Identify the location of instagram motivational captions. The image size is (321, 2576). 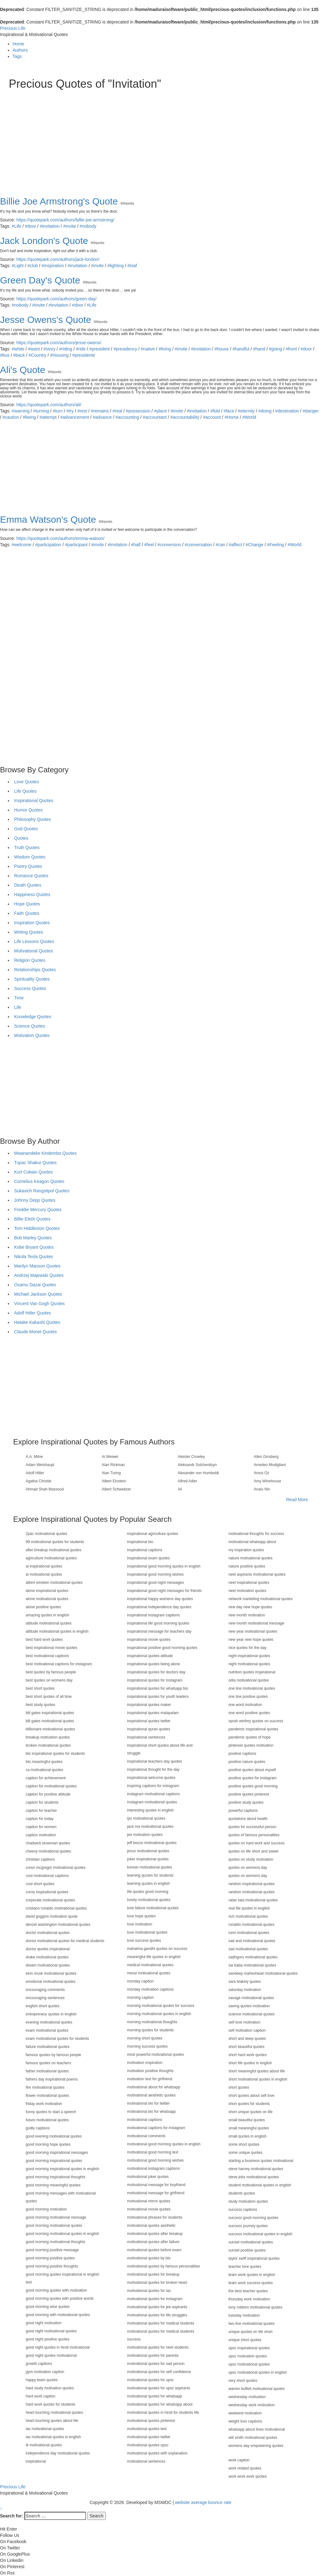
(153, 1794).